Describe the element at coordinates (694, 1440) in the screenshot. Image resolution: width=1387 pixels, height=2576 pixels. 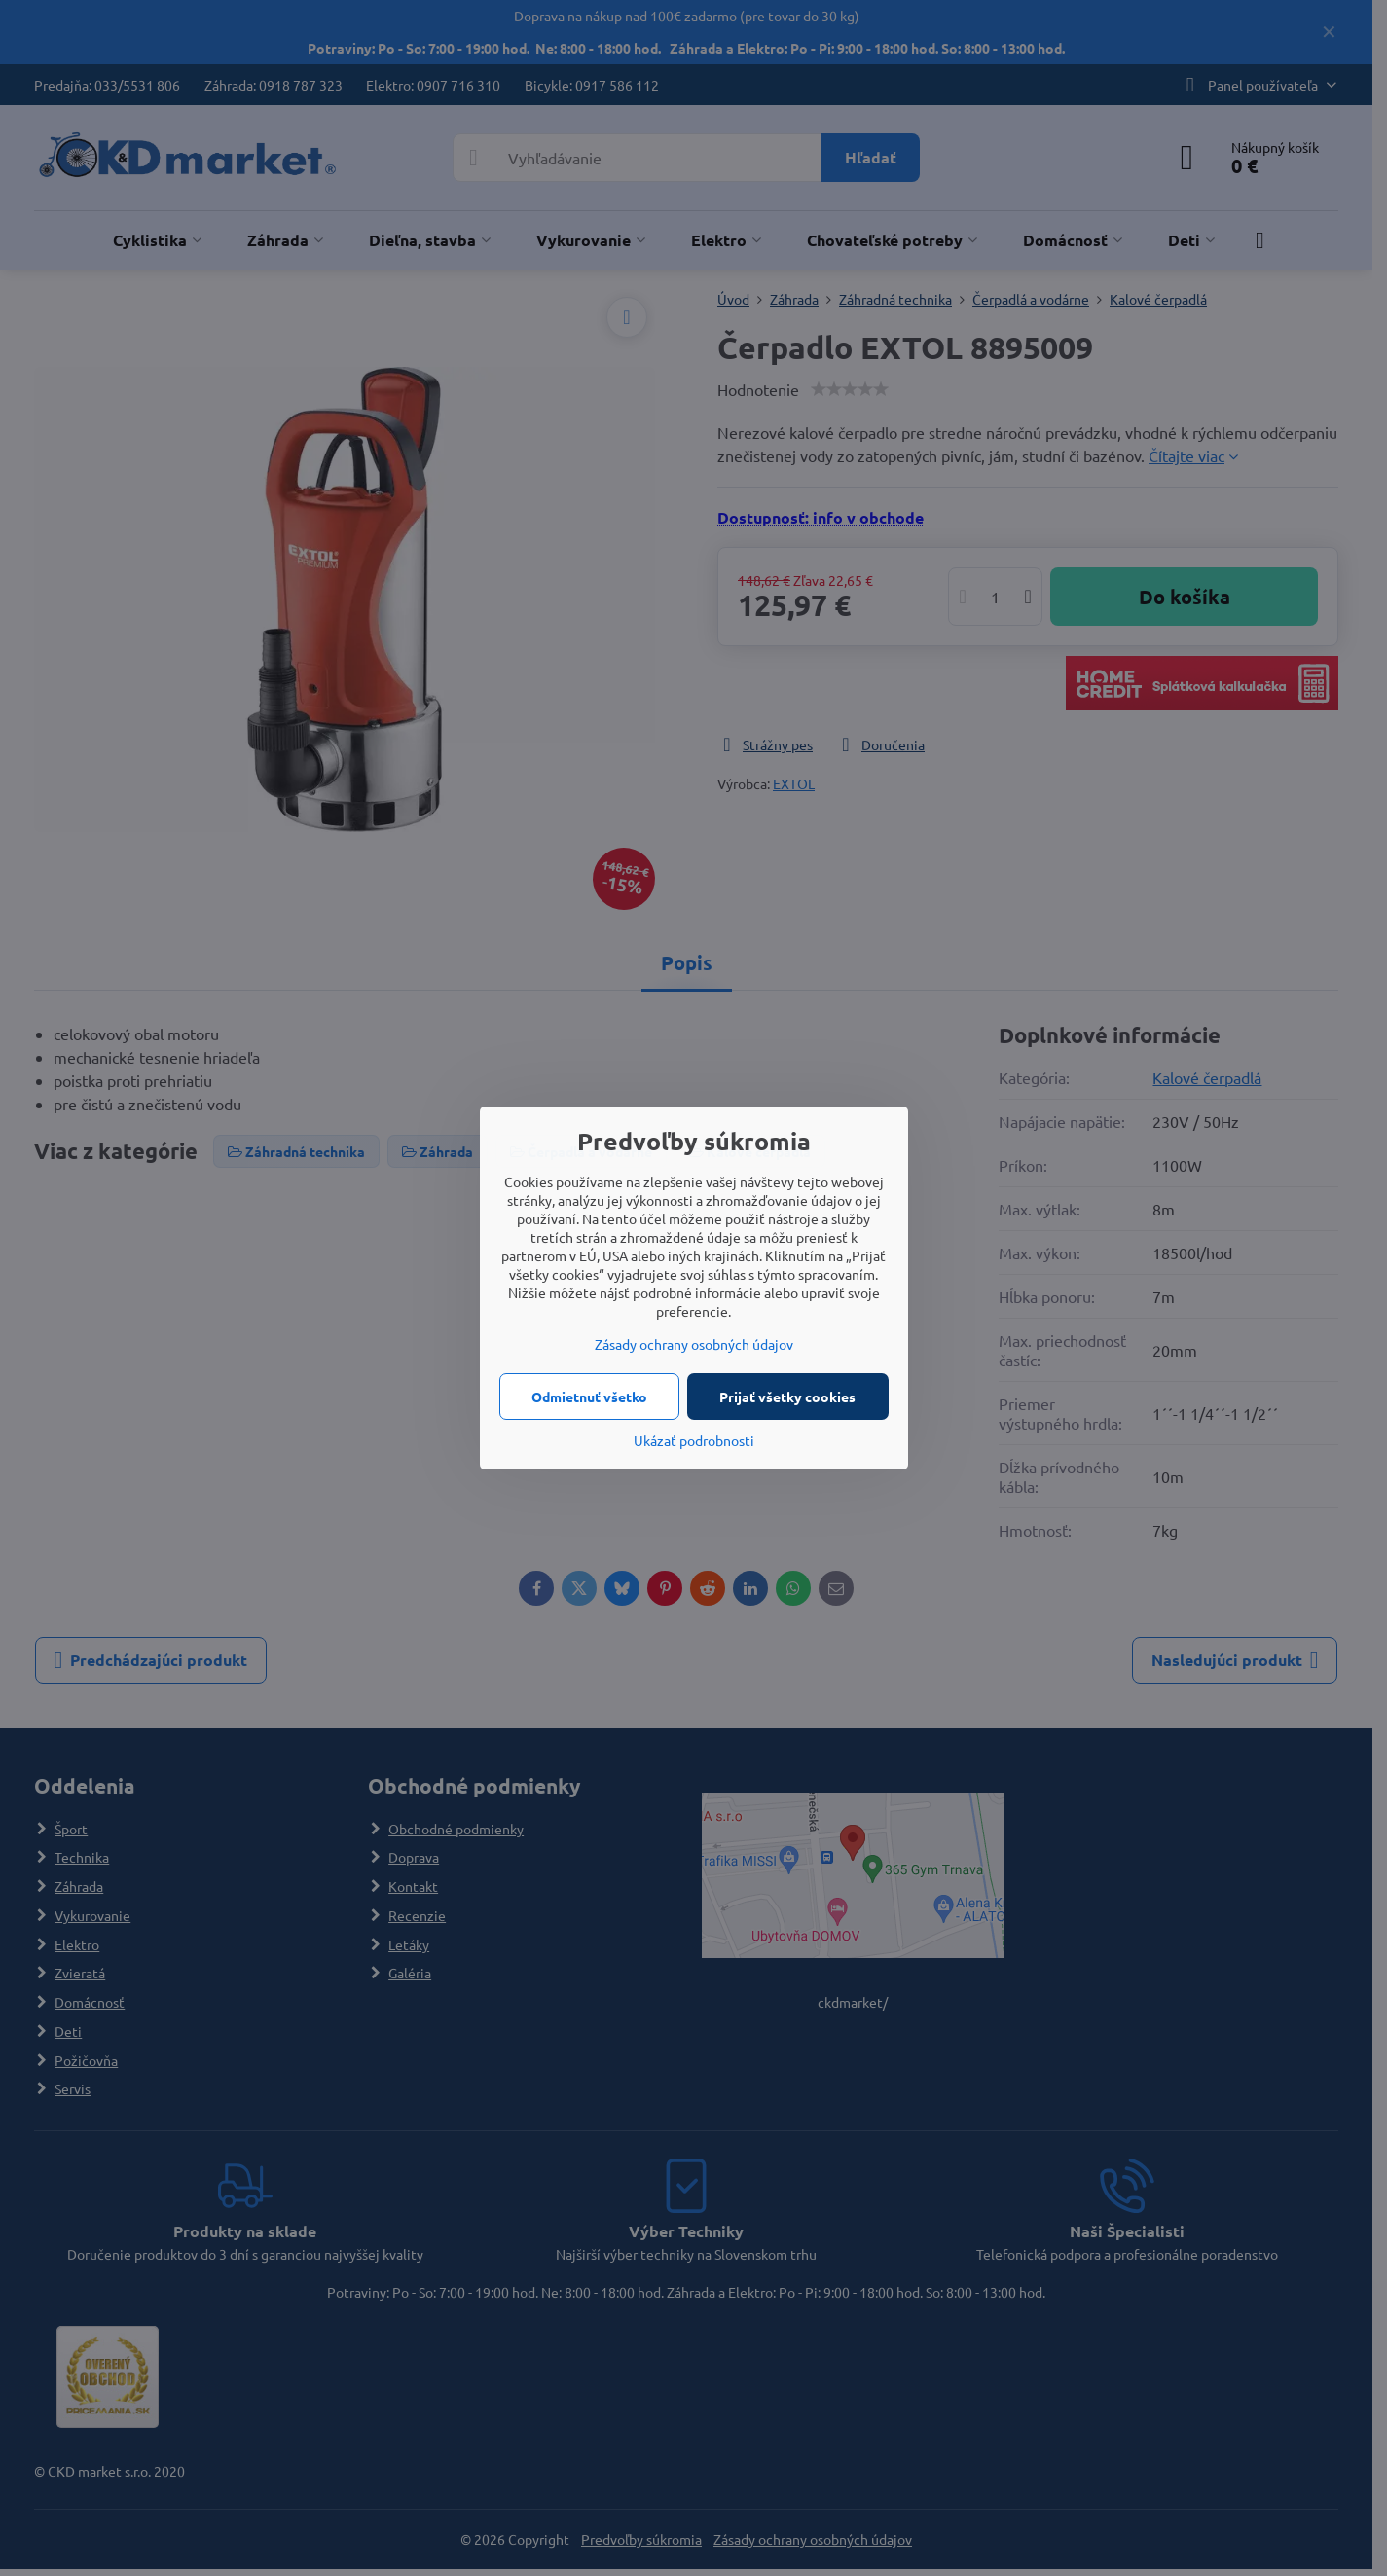
I see `Ukázať podrobnosti` at that location.